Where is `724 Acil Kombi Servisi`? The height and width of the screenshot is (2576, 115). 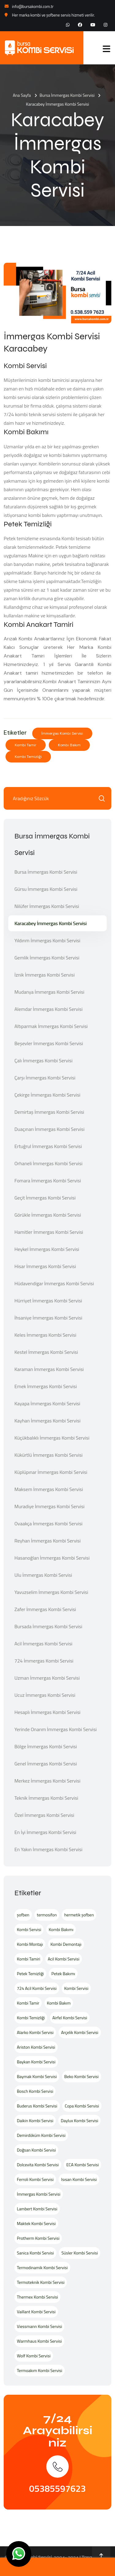
724 Acil Kombi Servisi is located at coordinates (37, 1988).